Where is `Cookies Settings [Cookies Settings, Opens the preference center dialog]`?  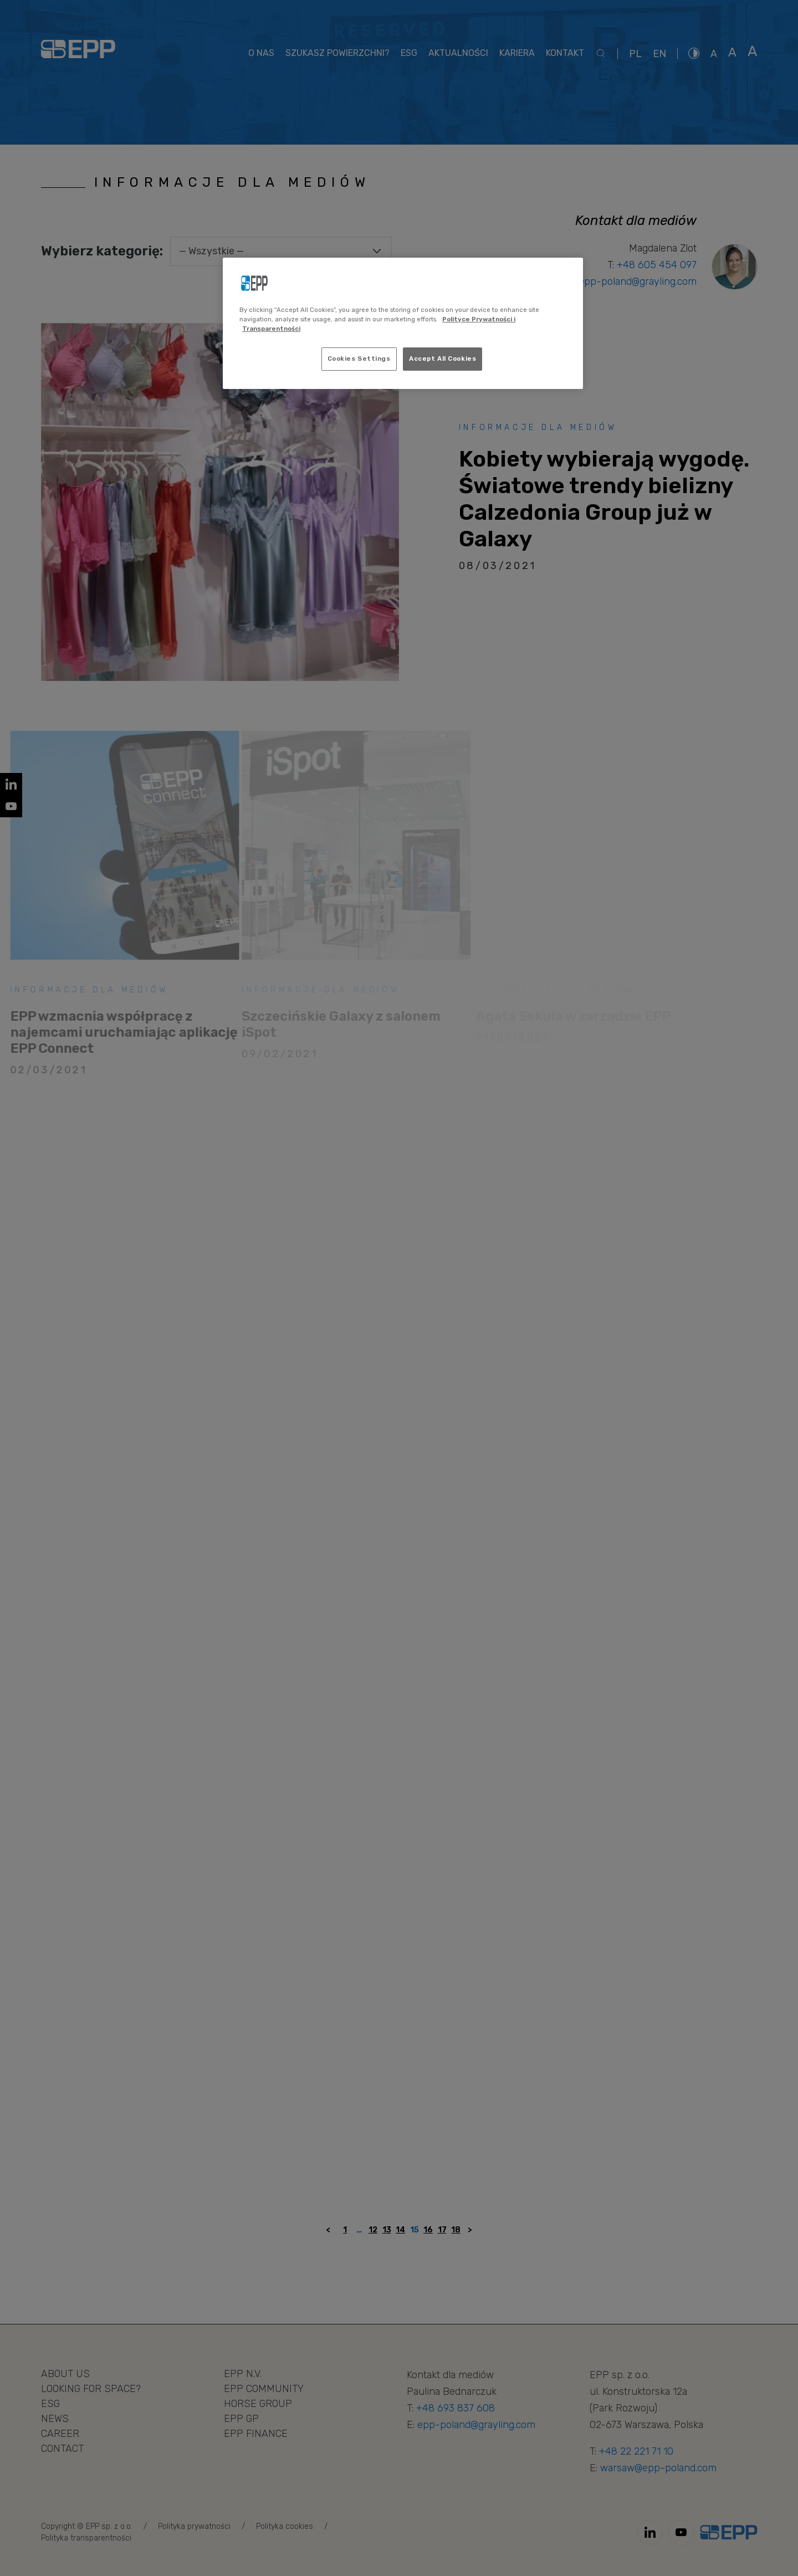
Cookies Settings [Cookies Settings, Opens the preference center dialog] is located at coordinates (359, 358).